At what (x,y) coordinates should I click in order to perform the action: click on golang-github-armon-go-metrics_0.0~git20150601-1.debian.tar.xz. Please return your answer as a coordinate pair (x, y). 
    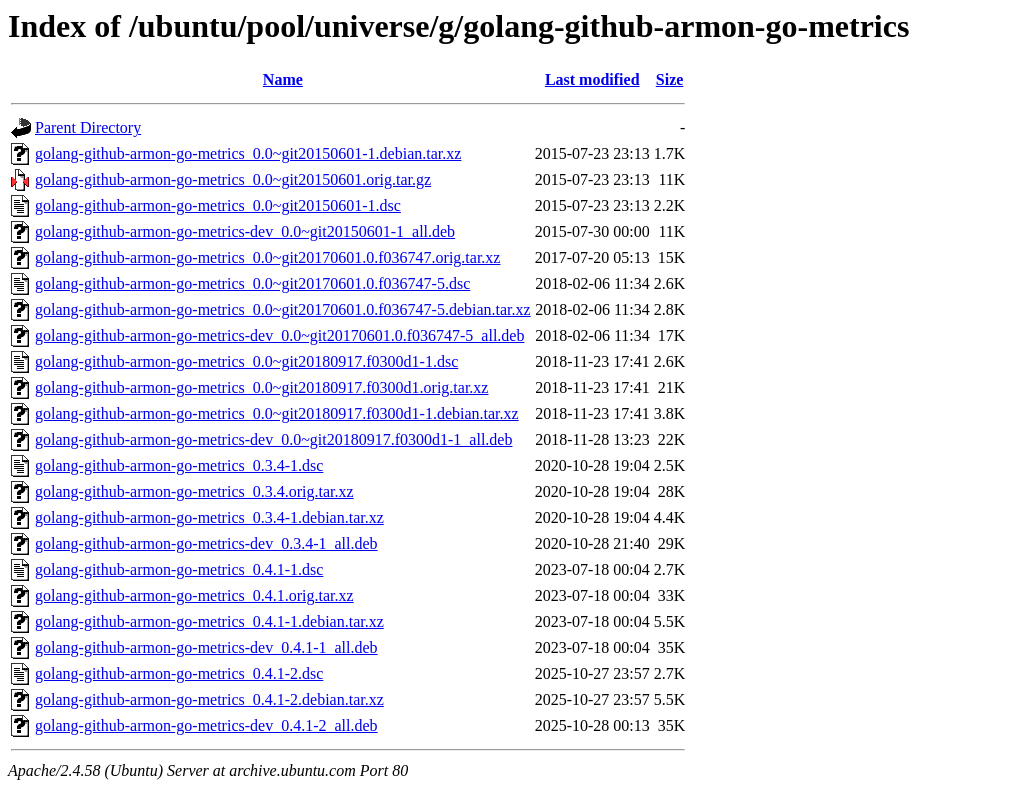
    Looking at the image, I should click on (248, 153).